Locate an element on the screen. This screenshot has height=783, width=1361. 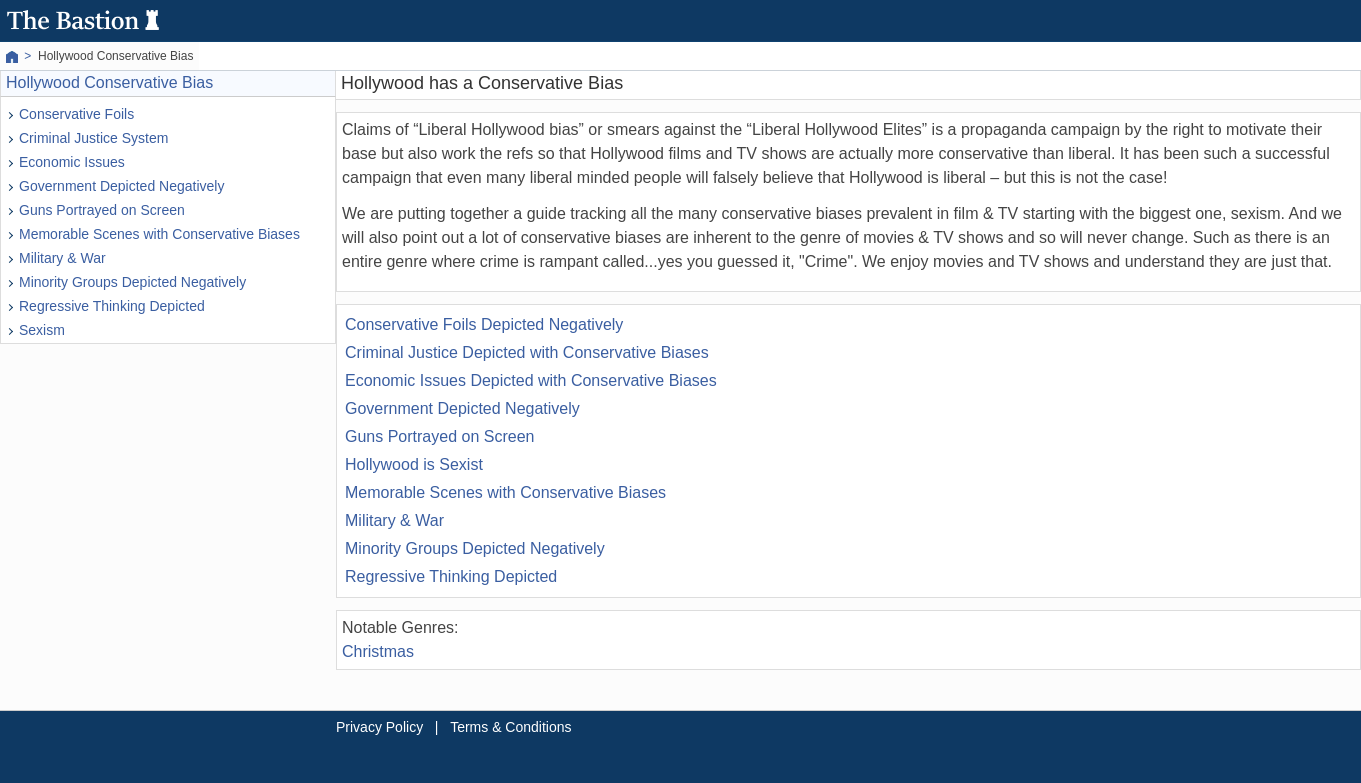
Hollywood Conservative Bias is located at coordinates (109, 82).